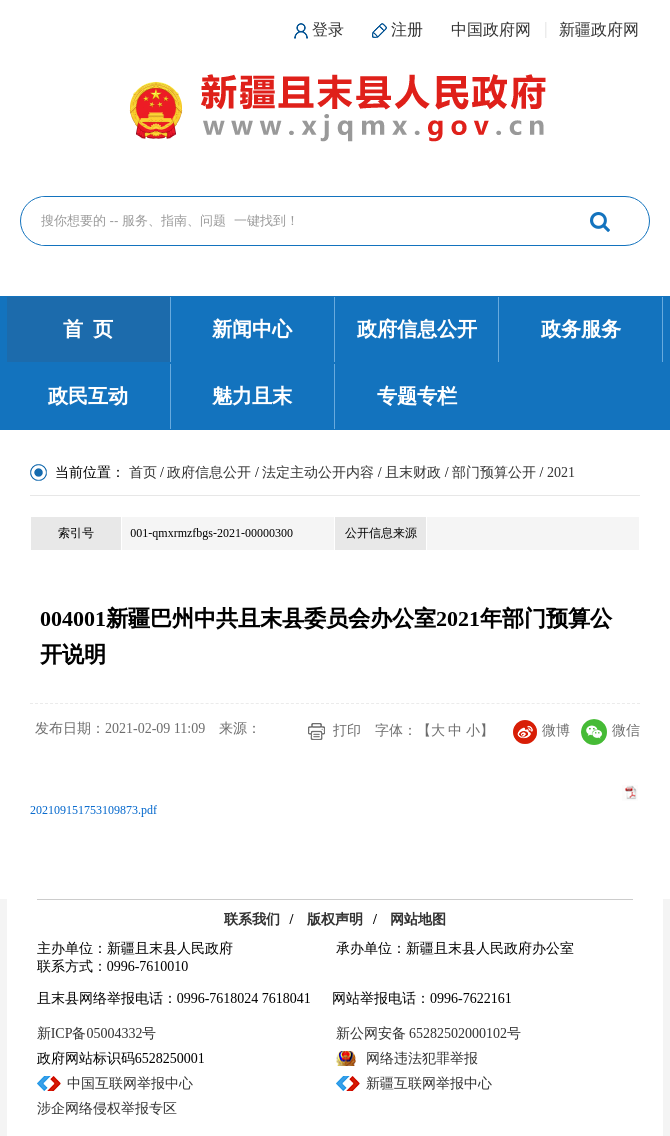 Image resolution: width=670 pixels, height=1136 pixels. Describe the element at coordinates (328, 29) in the screenshot. I see `登录` at that location.